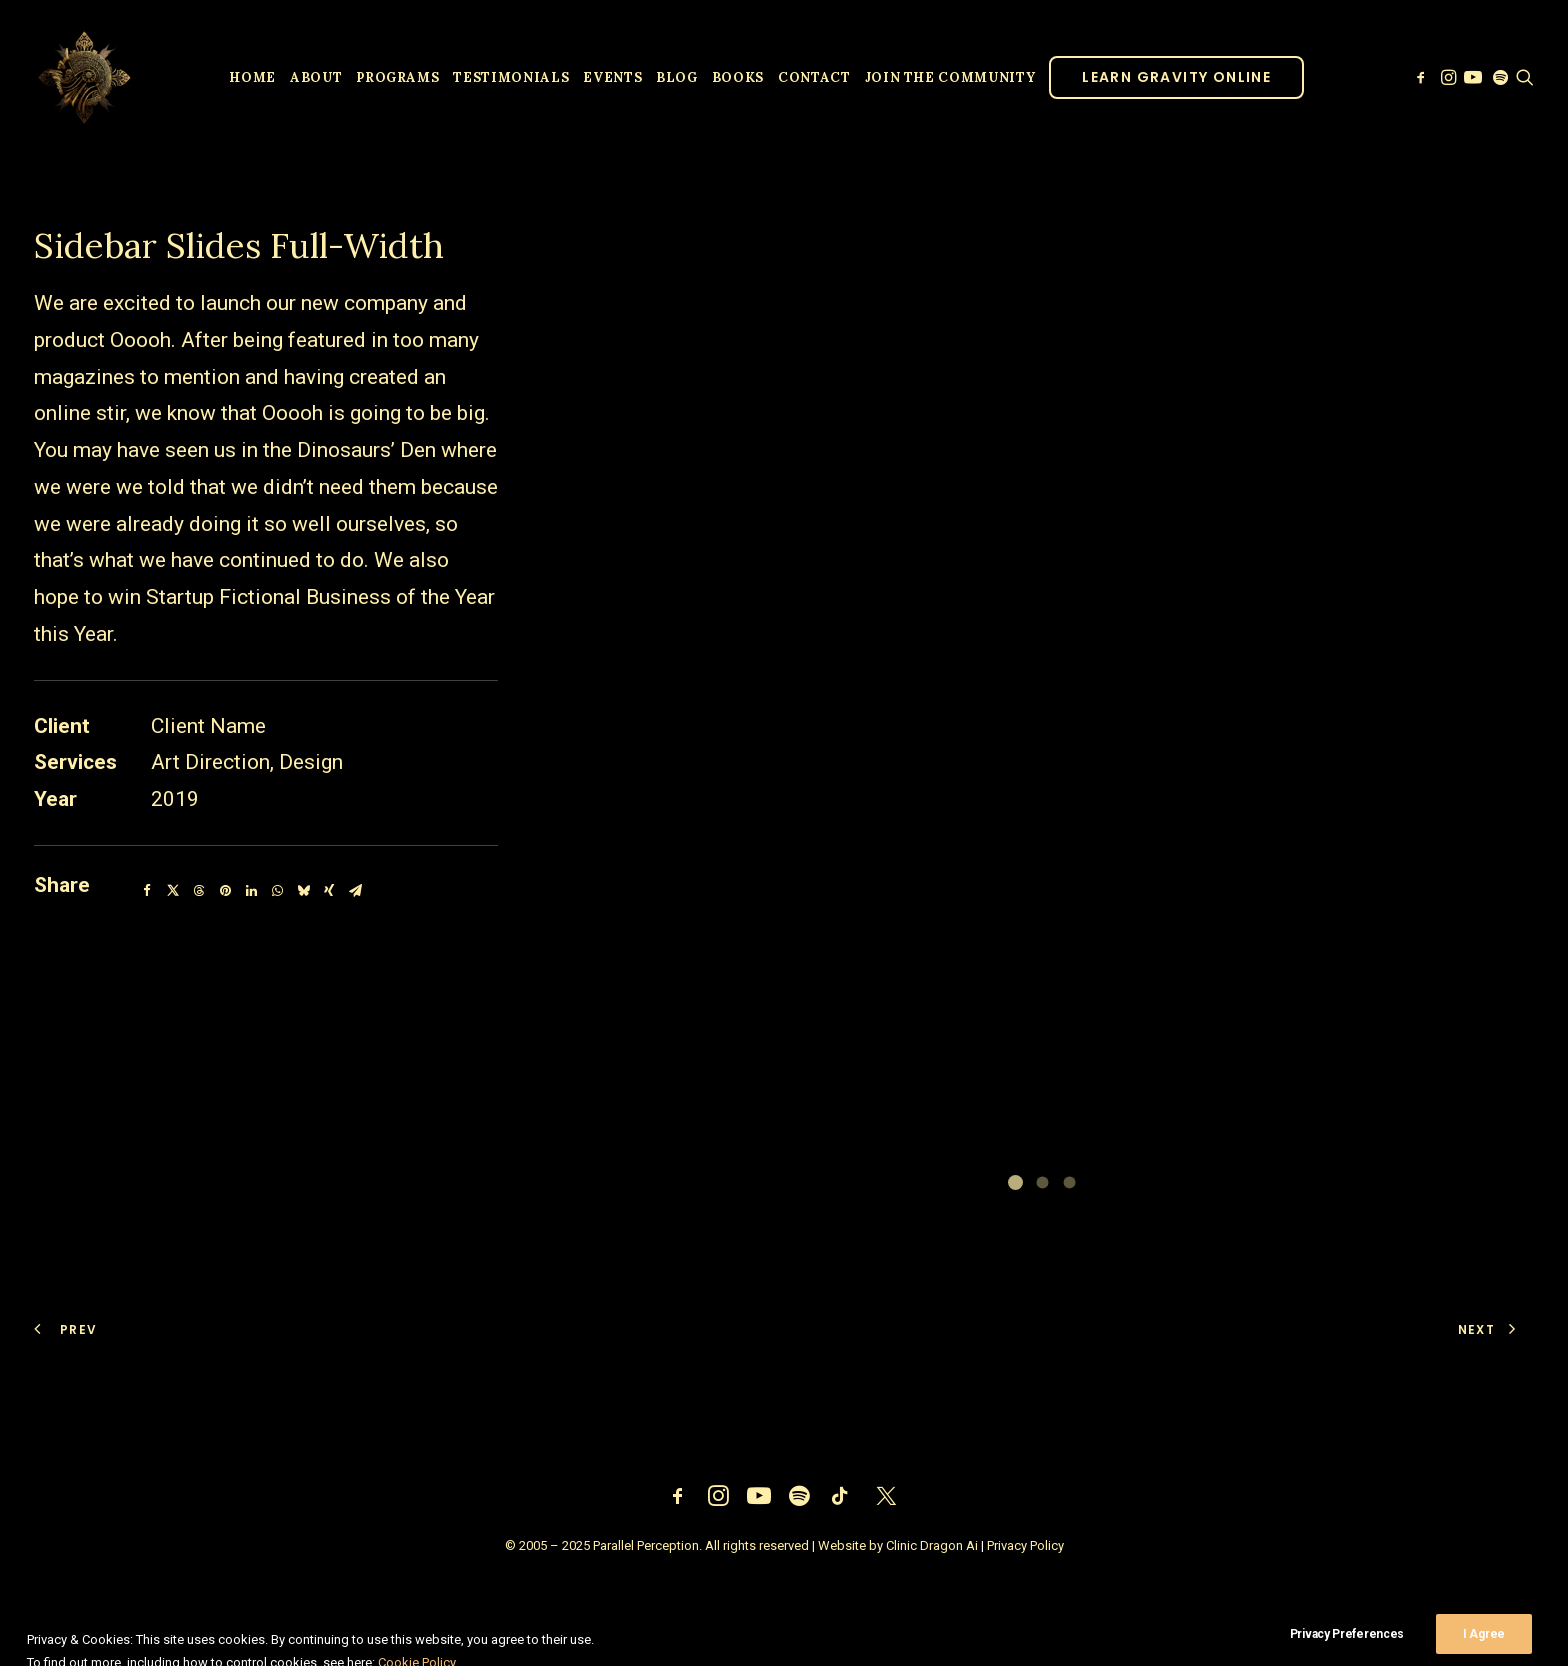  I want to click on [Share on twitter], so click(173, 891).